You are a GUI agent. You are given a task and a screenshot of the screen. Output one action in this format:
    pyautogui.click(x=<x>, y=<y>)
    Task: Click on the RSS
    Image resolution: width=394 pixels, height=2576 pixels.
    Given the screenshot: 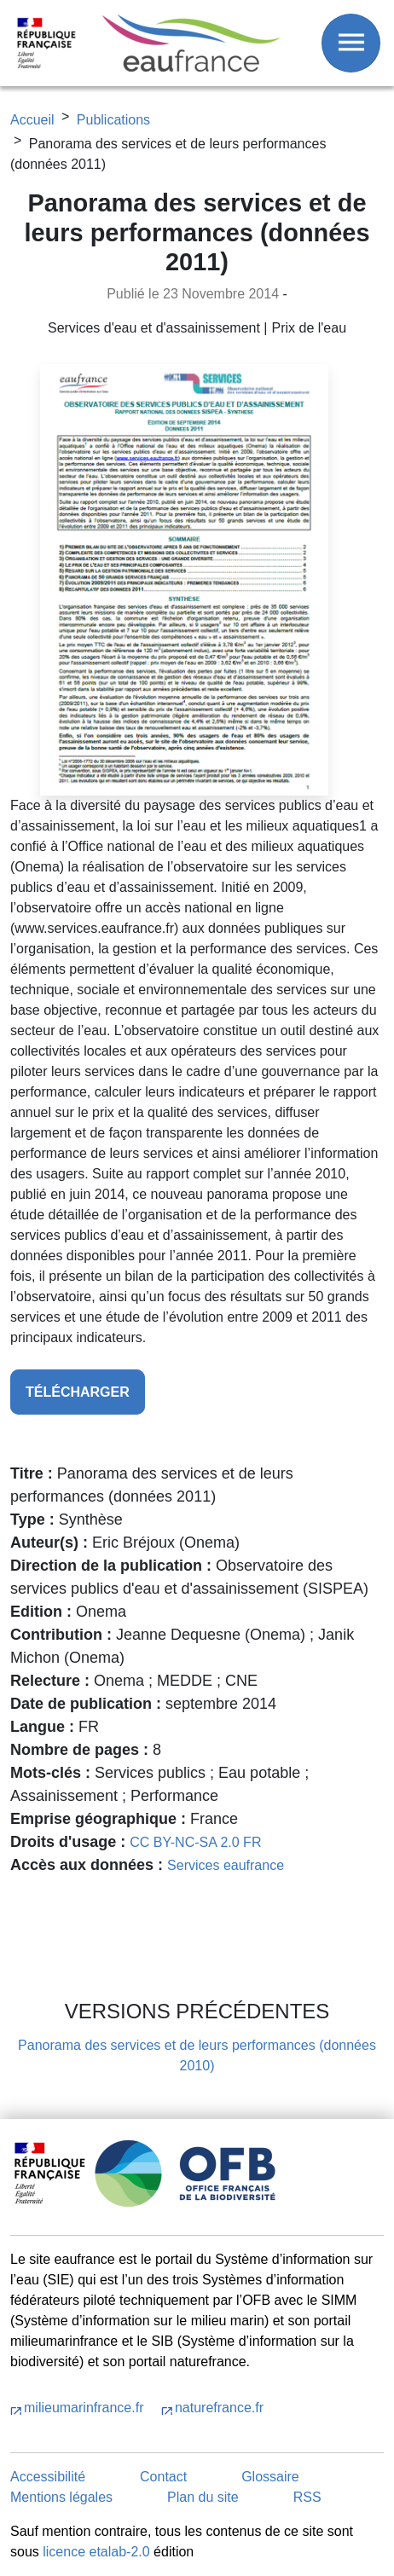 What is the action you would take?
    pyautogui.click(x=307, y=2497)
    